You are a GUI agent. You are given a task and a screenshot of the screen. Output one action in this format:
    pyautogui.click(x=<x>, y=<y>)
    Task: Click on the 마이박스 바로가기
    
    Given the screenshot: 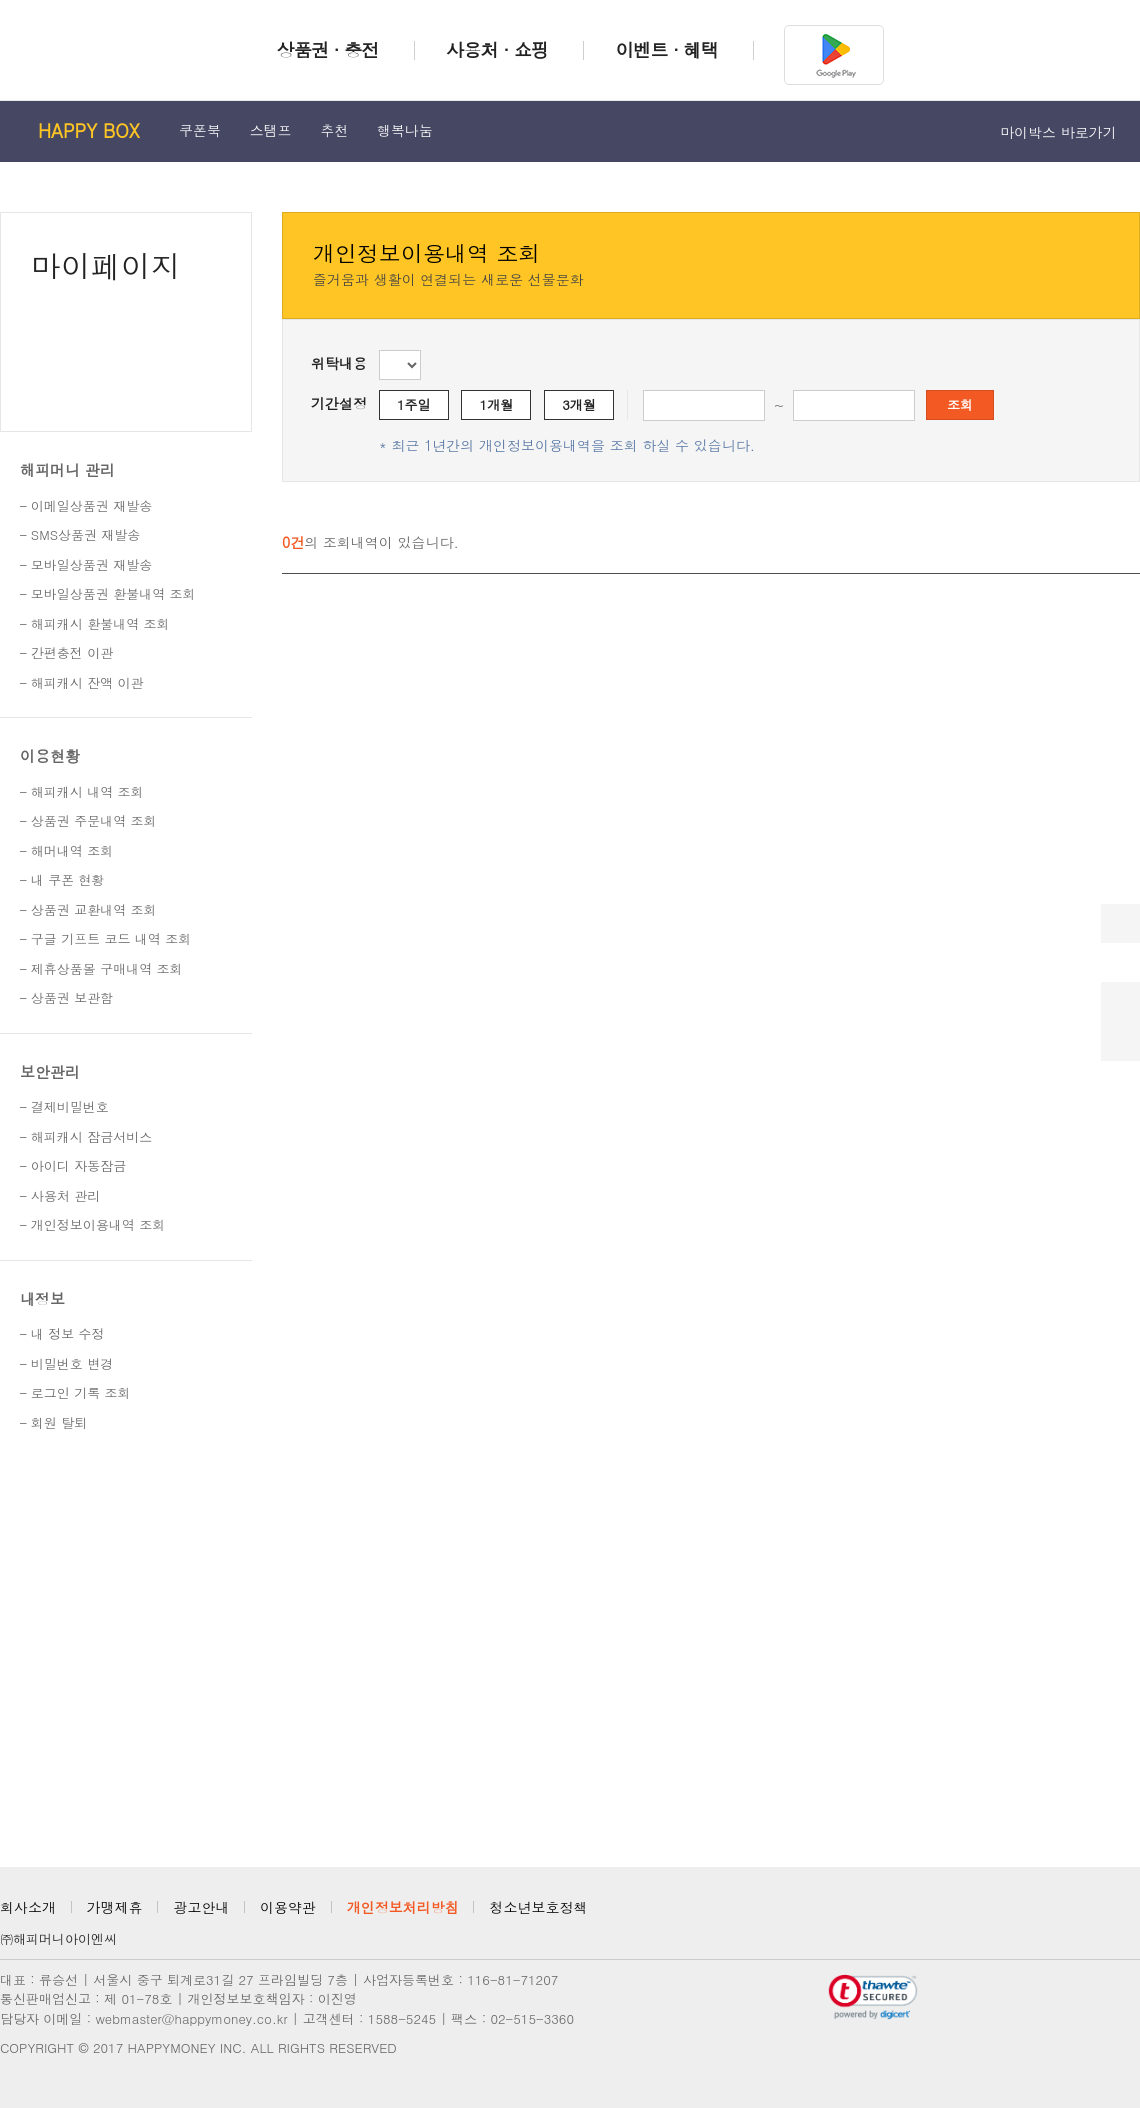 What is the action you would take?
    pyautogui.click(x=1064, y=132)
    